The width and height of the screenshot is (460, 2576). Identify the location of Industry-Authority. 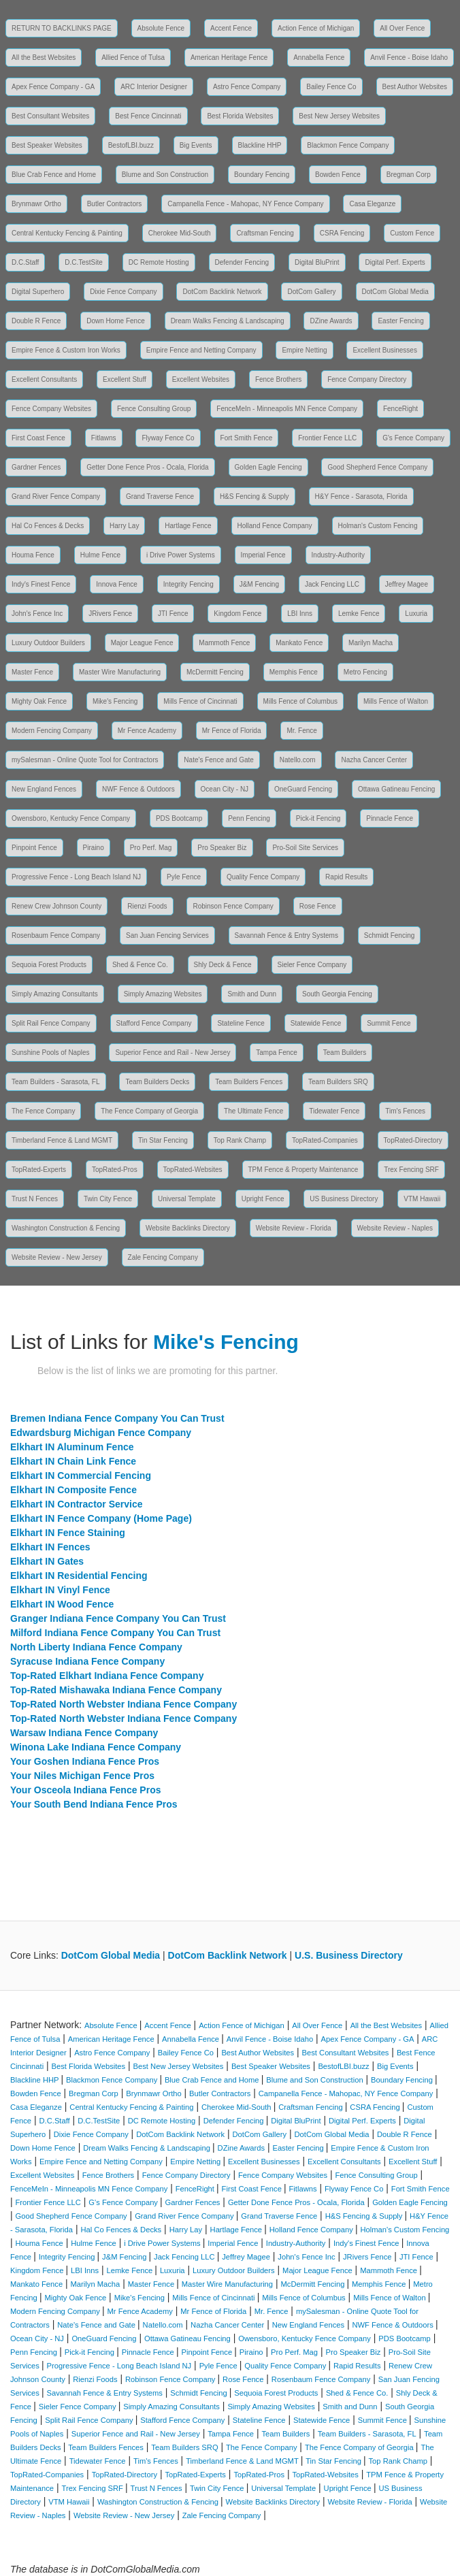
(338, 555).